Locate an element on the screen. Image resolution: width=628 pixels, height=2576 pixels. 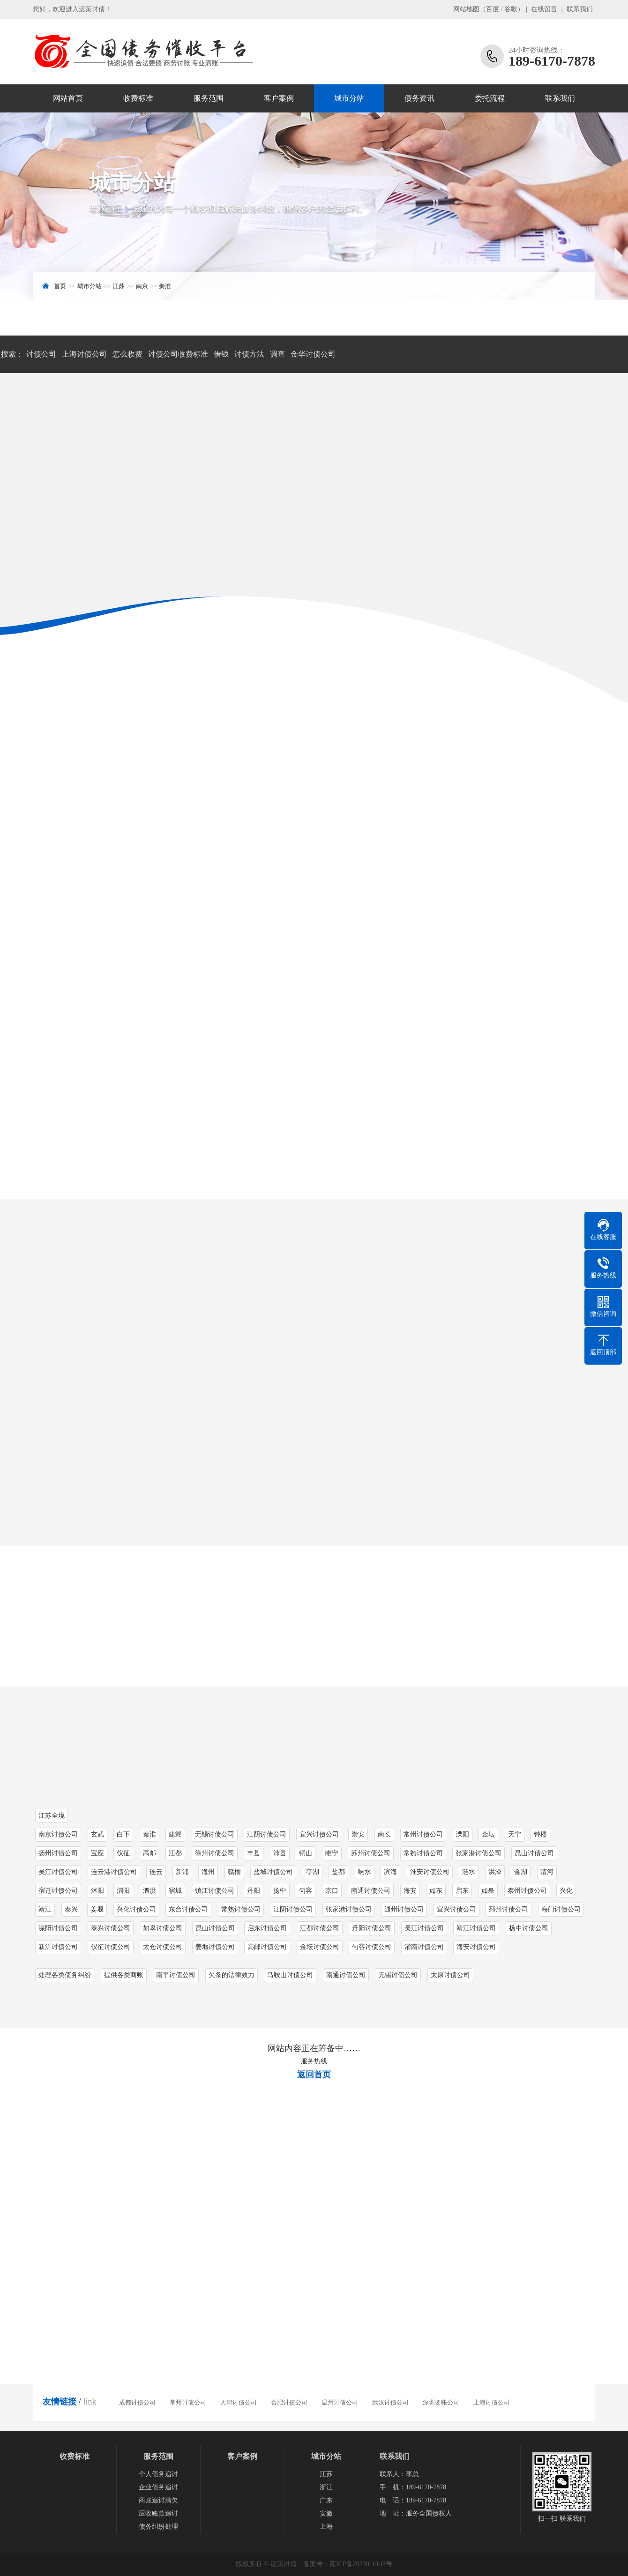
讨债公司收费标准 is located at coordinates (178, 354).